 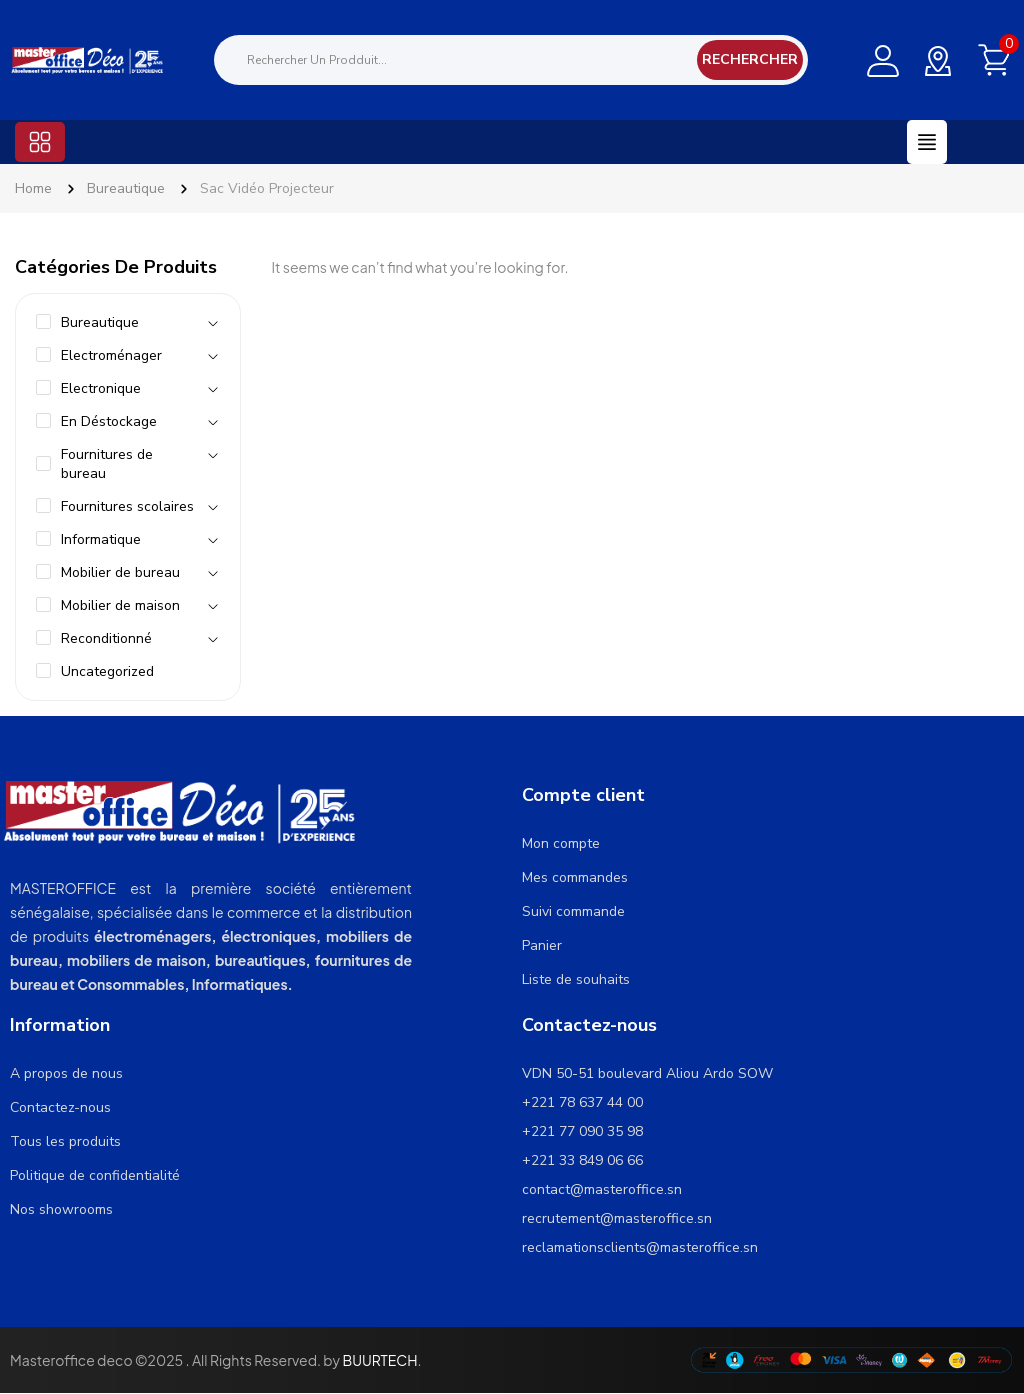 I want to click on En Déstockage, so click(x=109, y=421).